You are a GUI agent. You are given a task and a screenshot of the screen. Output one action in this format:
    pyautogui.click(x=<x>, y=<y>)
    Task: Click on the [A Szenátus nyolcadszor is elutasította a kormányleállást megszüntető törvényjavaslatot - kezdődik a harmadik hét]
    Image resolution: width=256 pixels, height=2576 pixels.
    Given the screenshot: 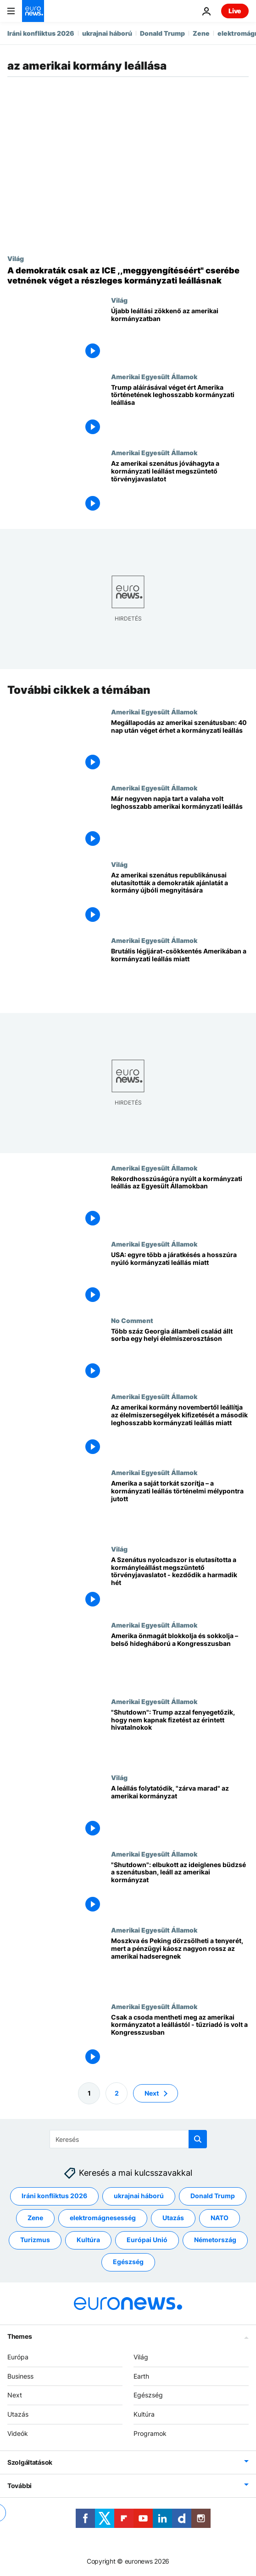 What is the action you would take?
    pyautogui.click(x=180, y=1583)
    